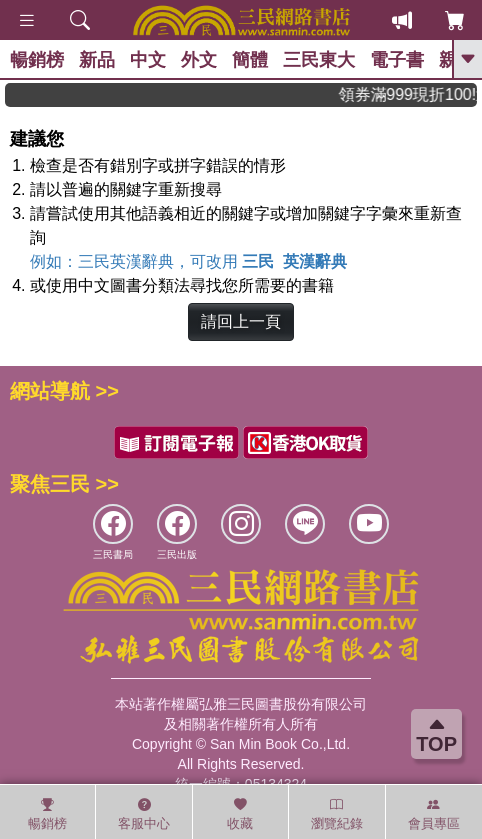 This screenshot has height=839, width=482. Describe the element at coordinates (199, 60) in the screenshot. I see `外文` at that location.